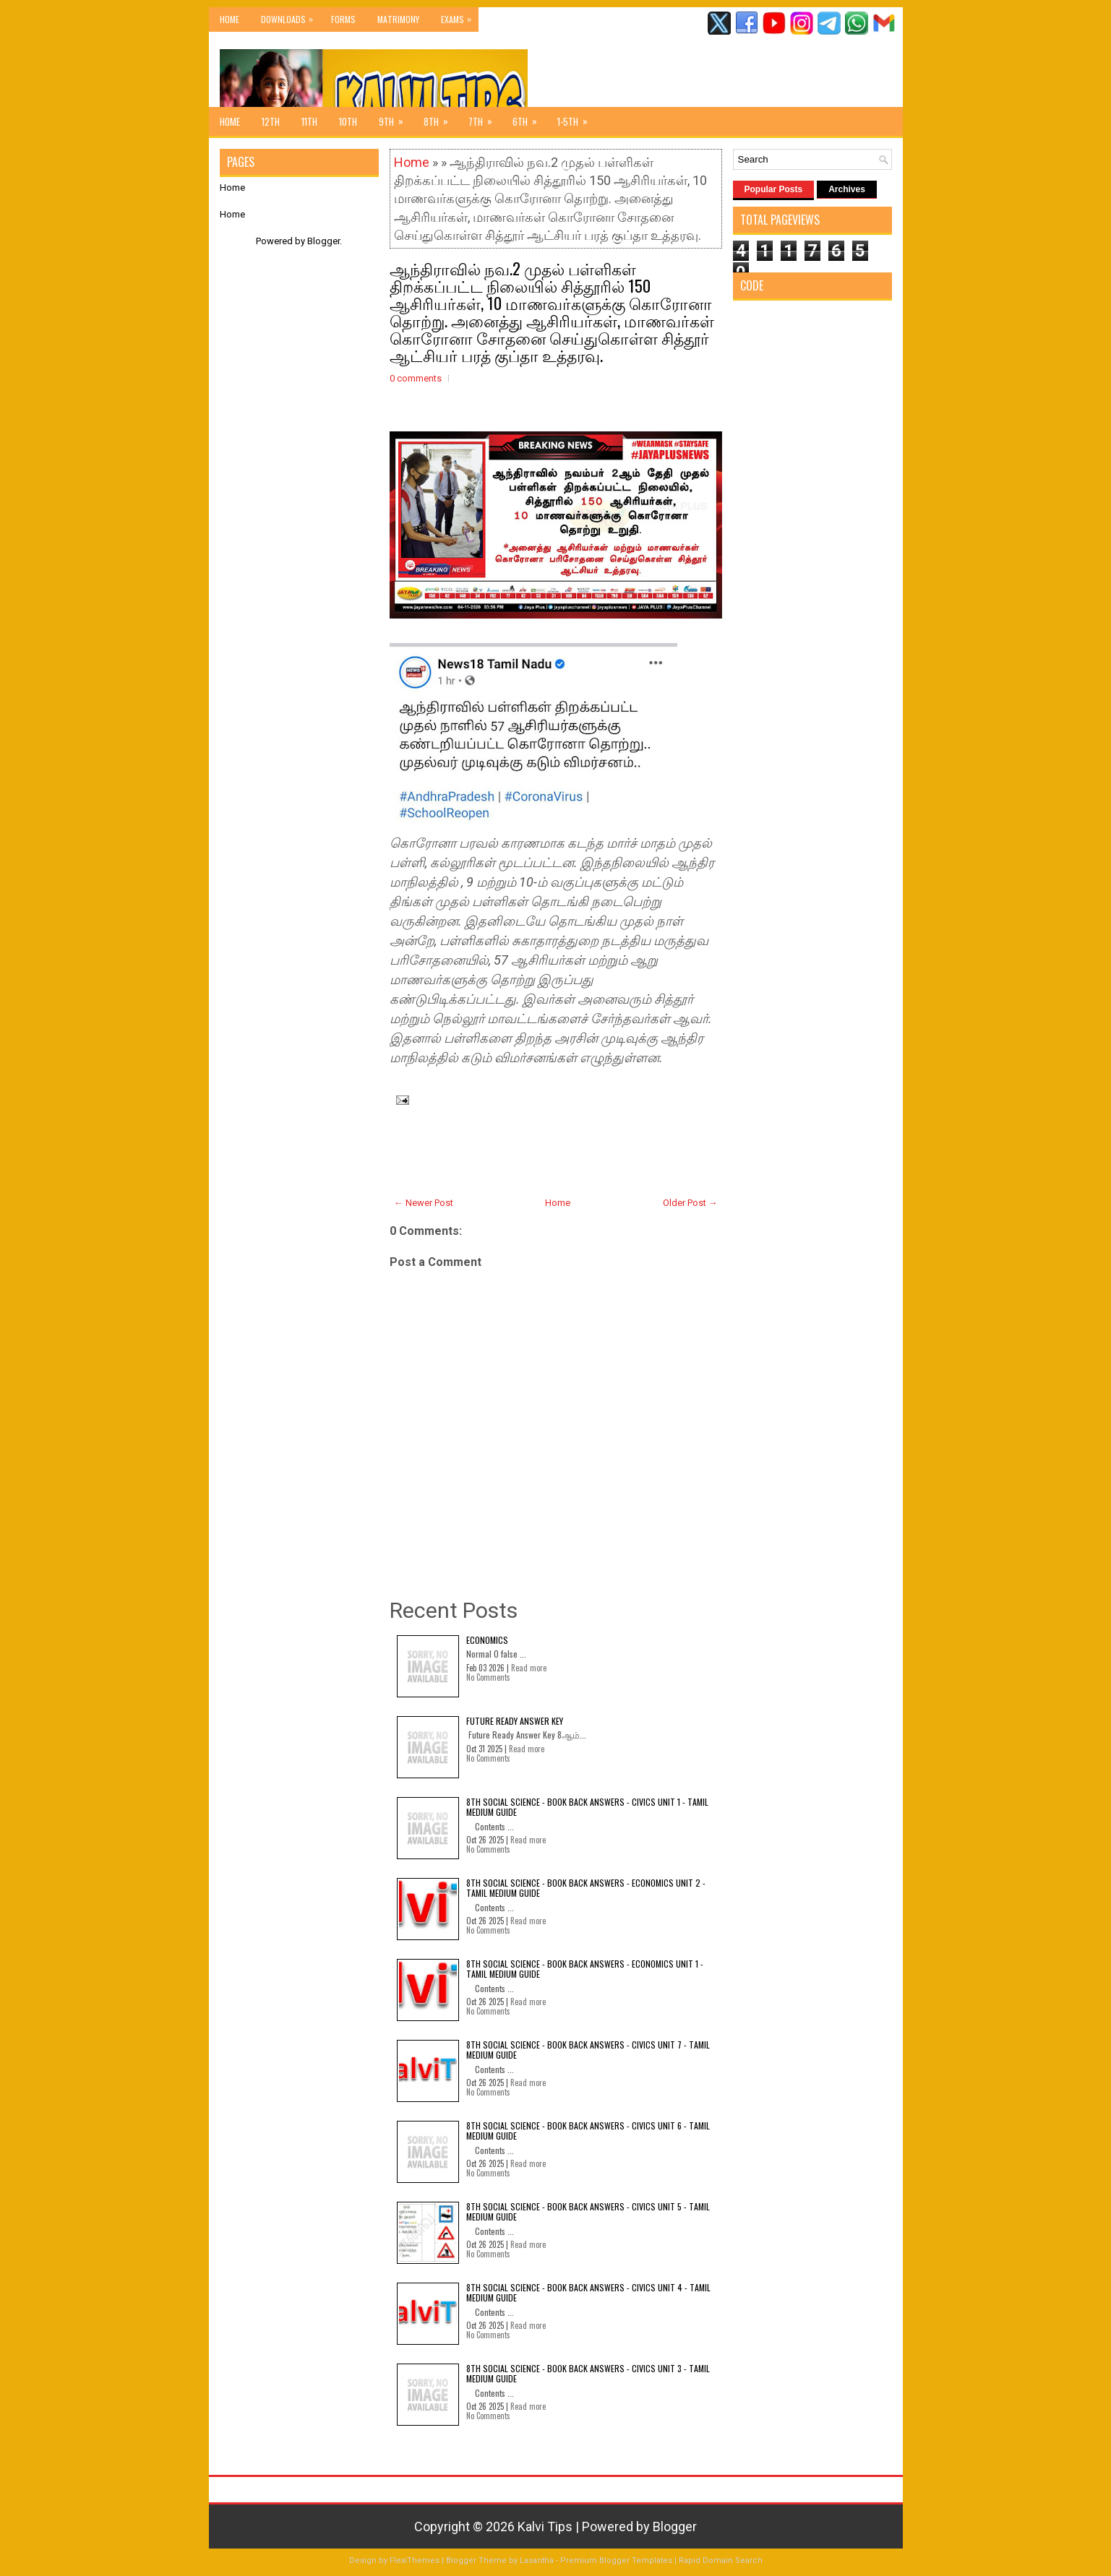 The image size is (1111, 2576). I want to click on Popular Posts, so click(774, 189).